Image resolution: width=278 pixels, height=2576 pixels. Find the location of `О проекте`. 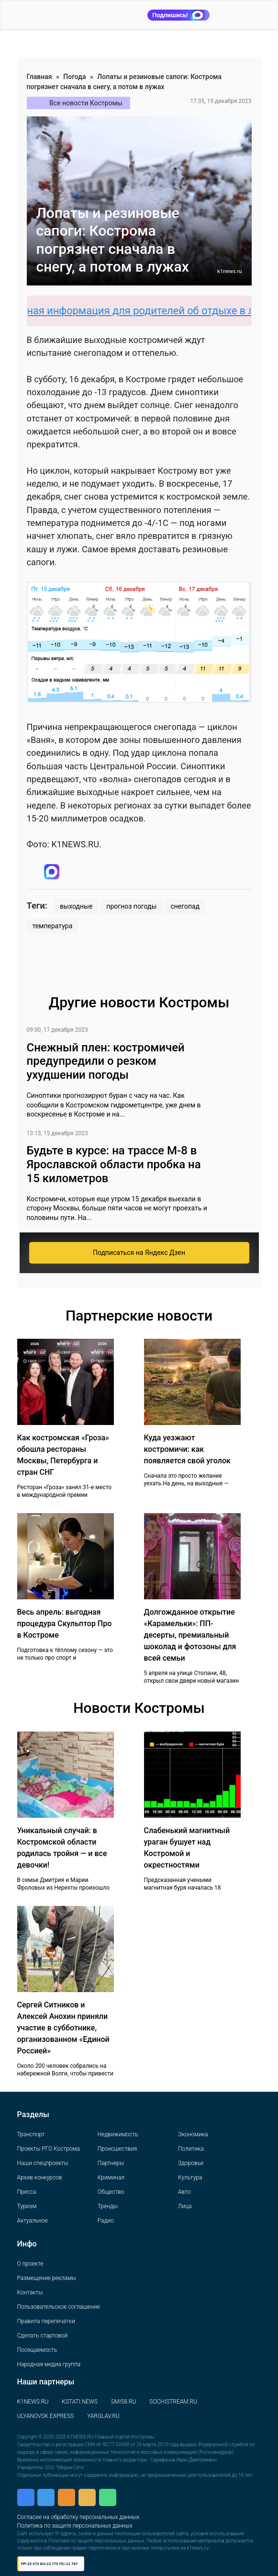

О проекте is located at coordinates (30, 2263).